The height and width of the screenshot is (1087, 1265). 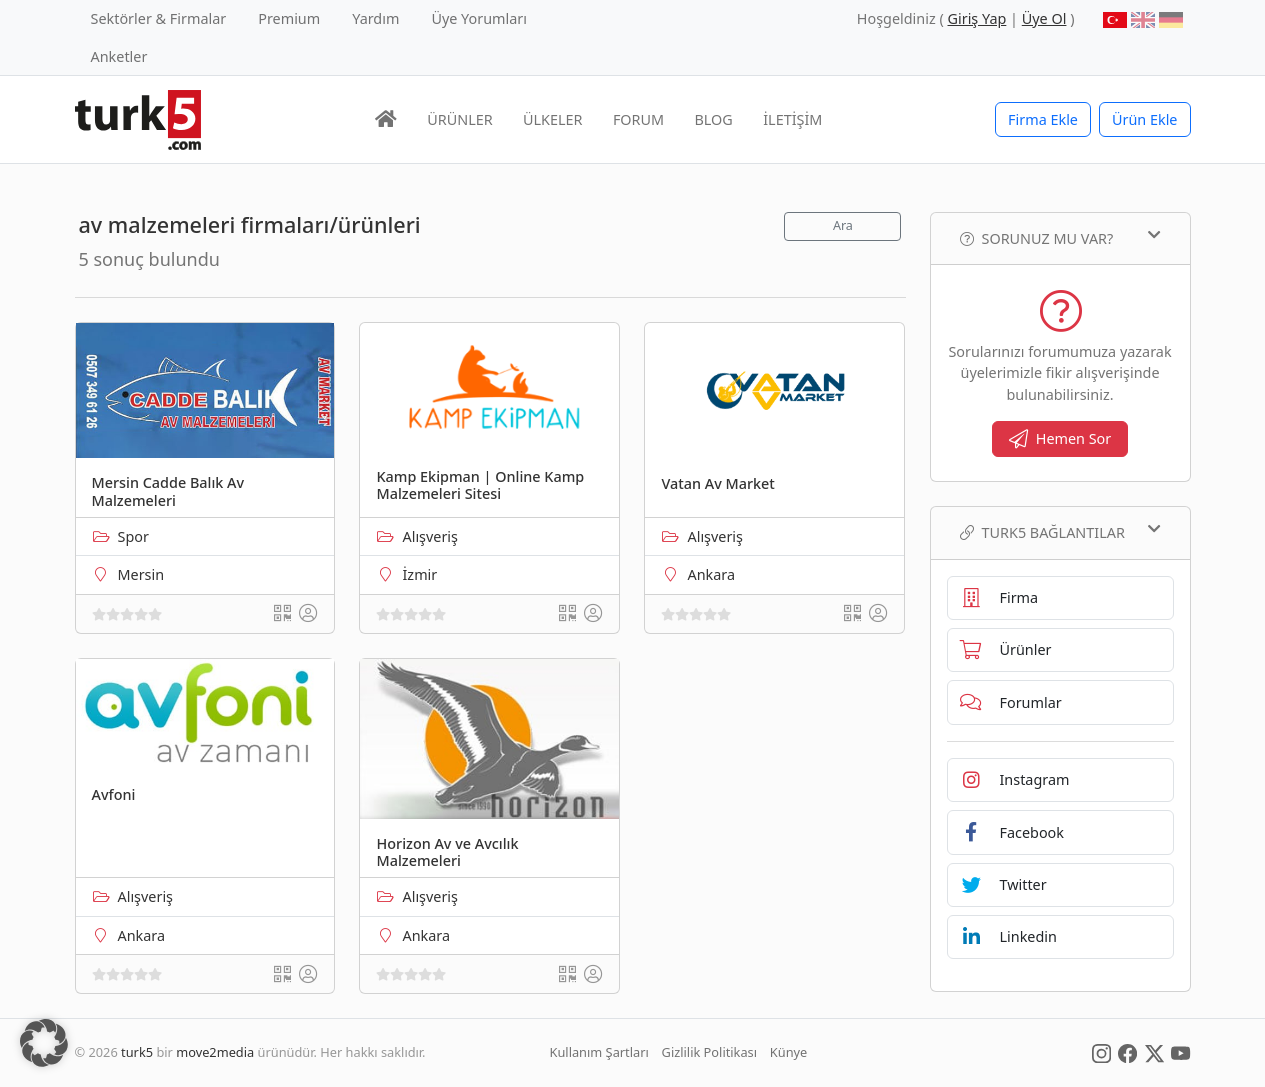 I want to click on FORUM, so click(x=638, y=119).